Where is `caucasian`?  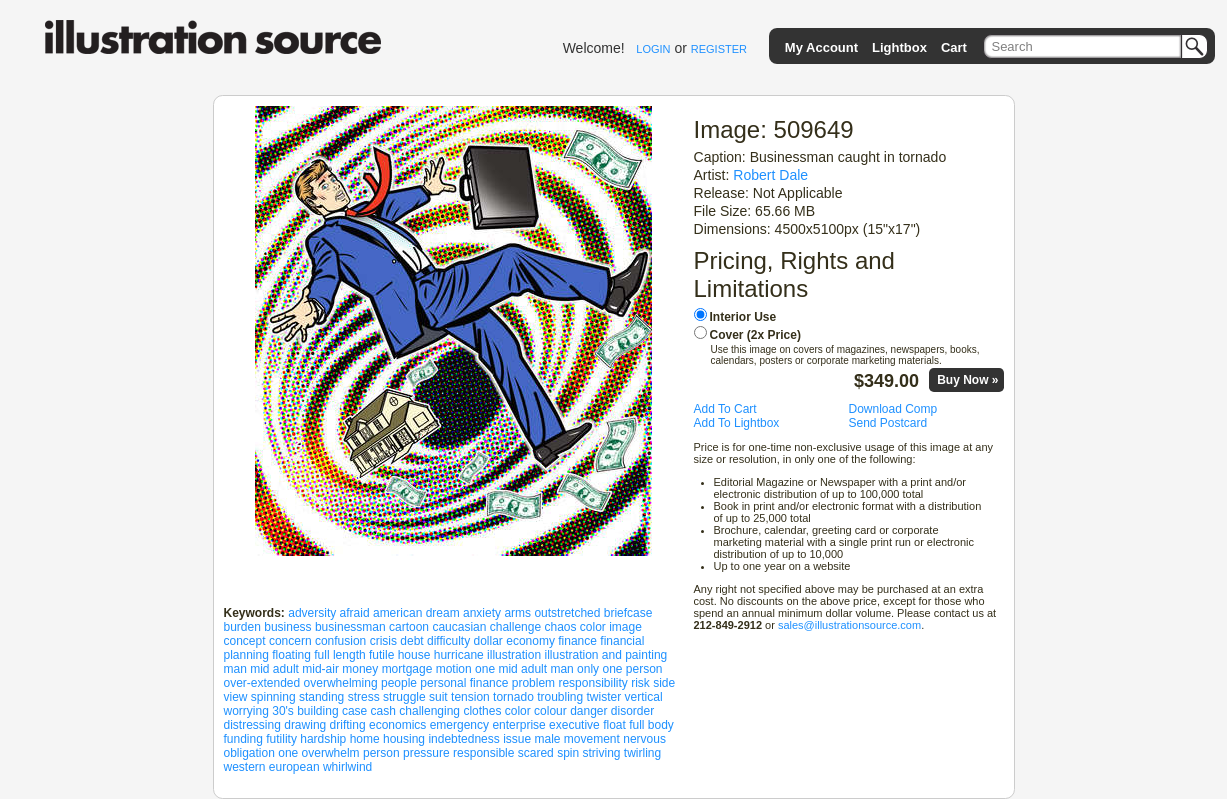
caucasian is located at coordinates (459, 627).